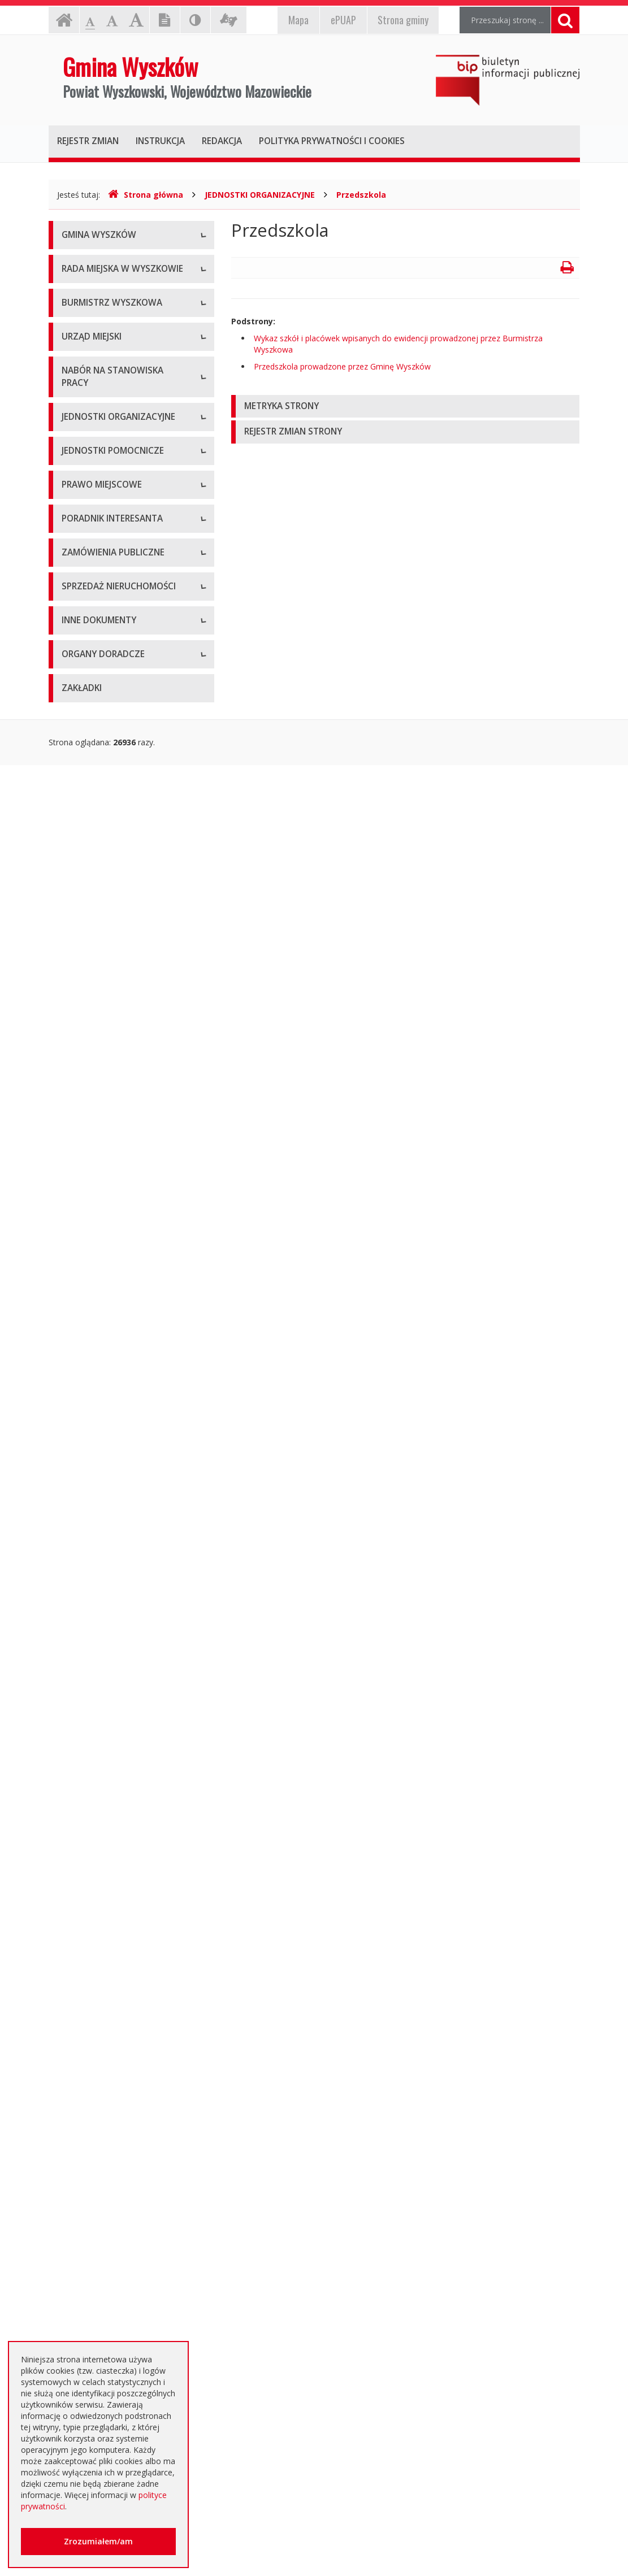  I want to click on Otwarte dane i ponowne wykorzystywanie informacji sektora publicznego, so click(112, 2181).